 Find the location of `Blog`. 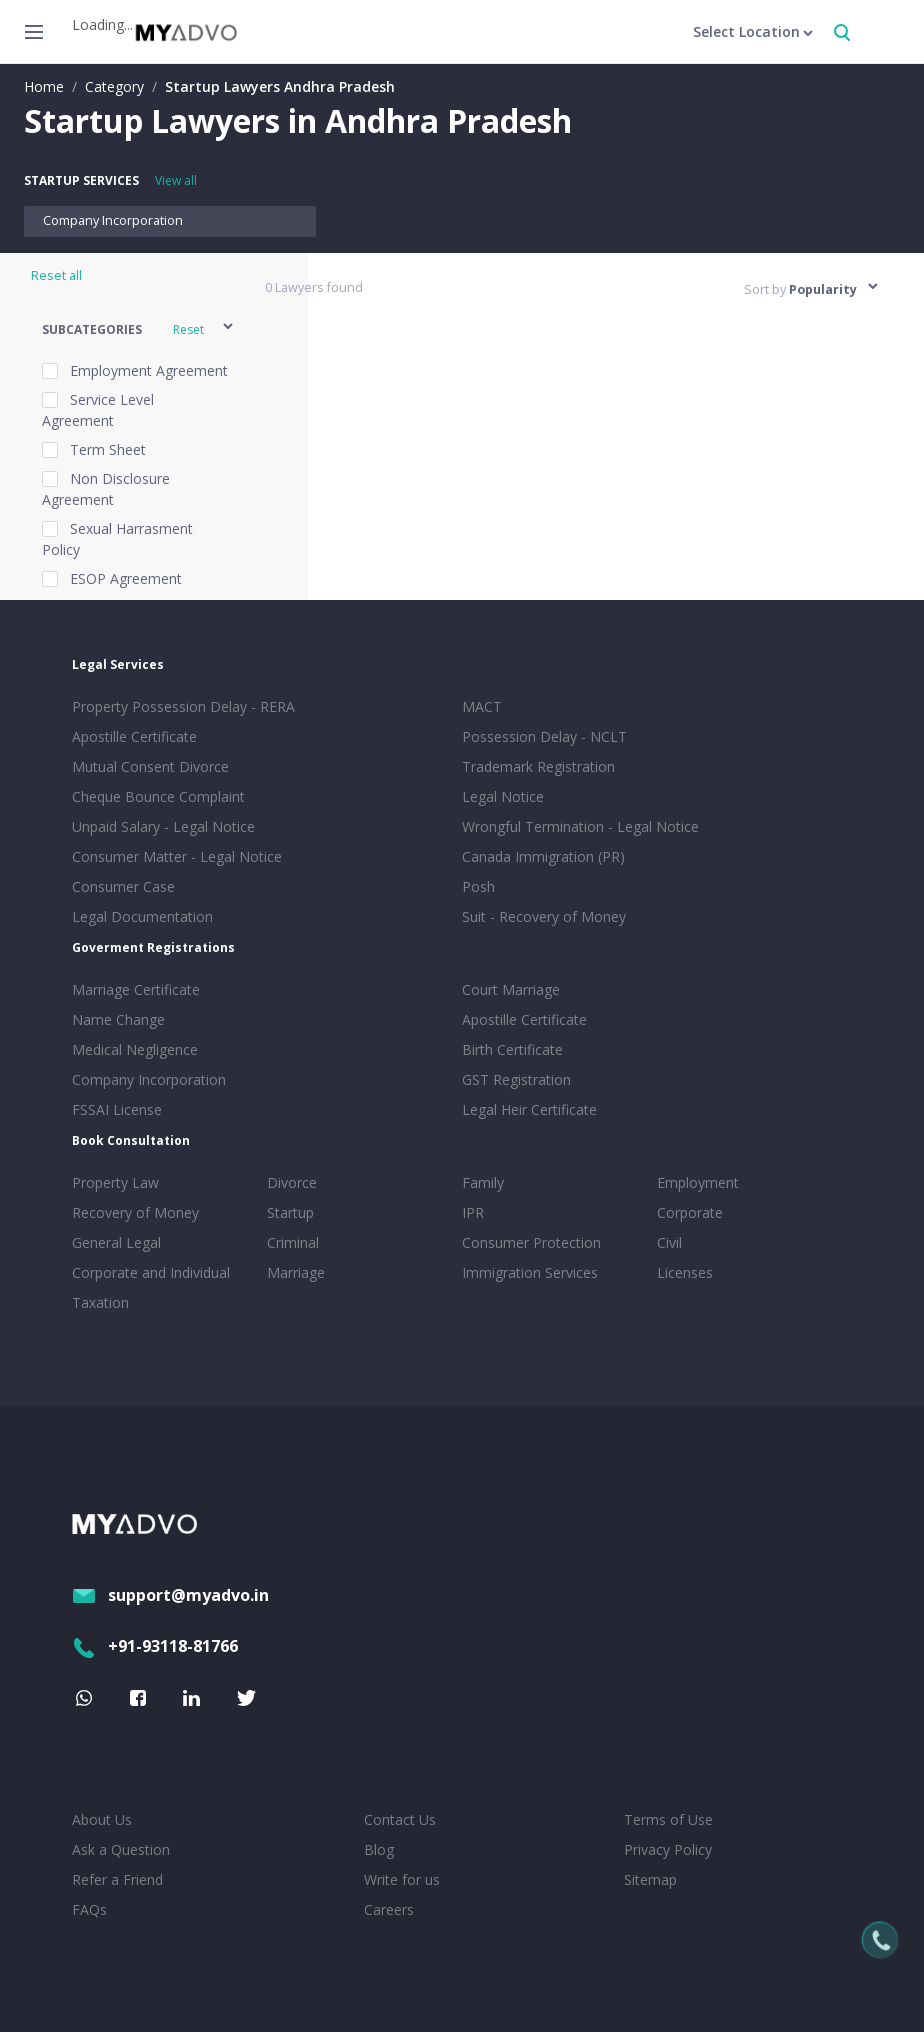

Blog is located at coordinates (379, 1849).